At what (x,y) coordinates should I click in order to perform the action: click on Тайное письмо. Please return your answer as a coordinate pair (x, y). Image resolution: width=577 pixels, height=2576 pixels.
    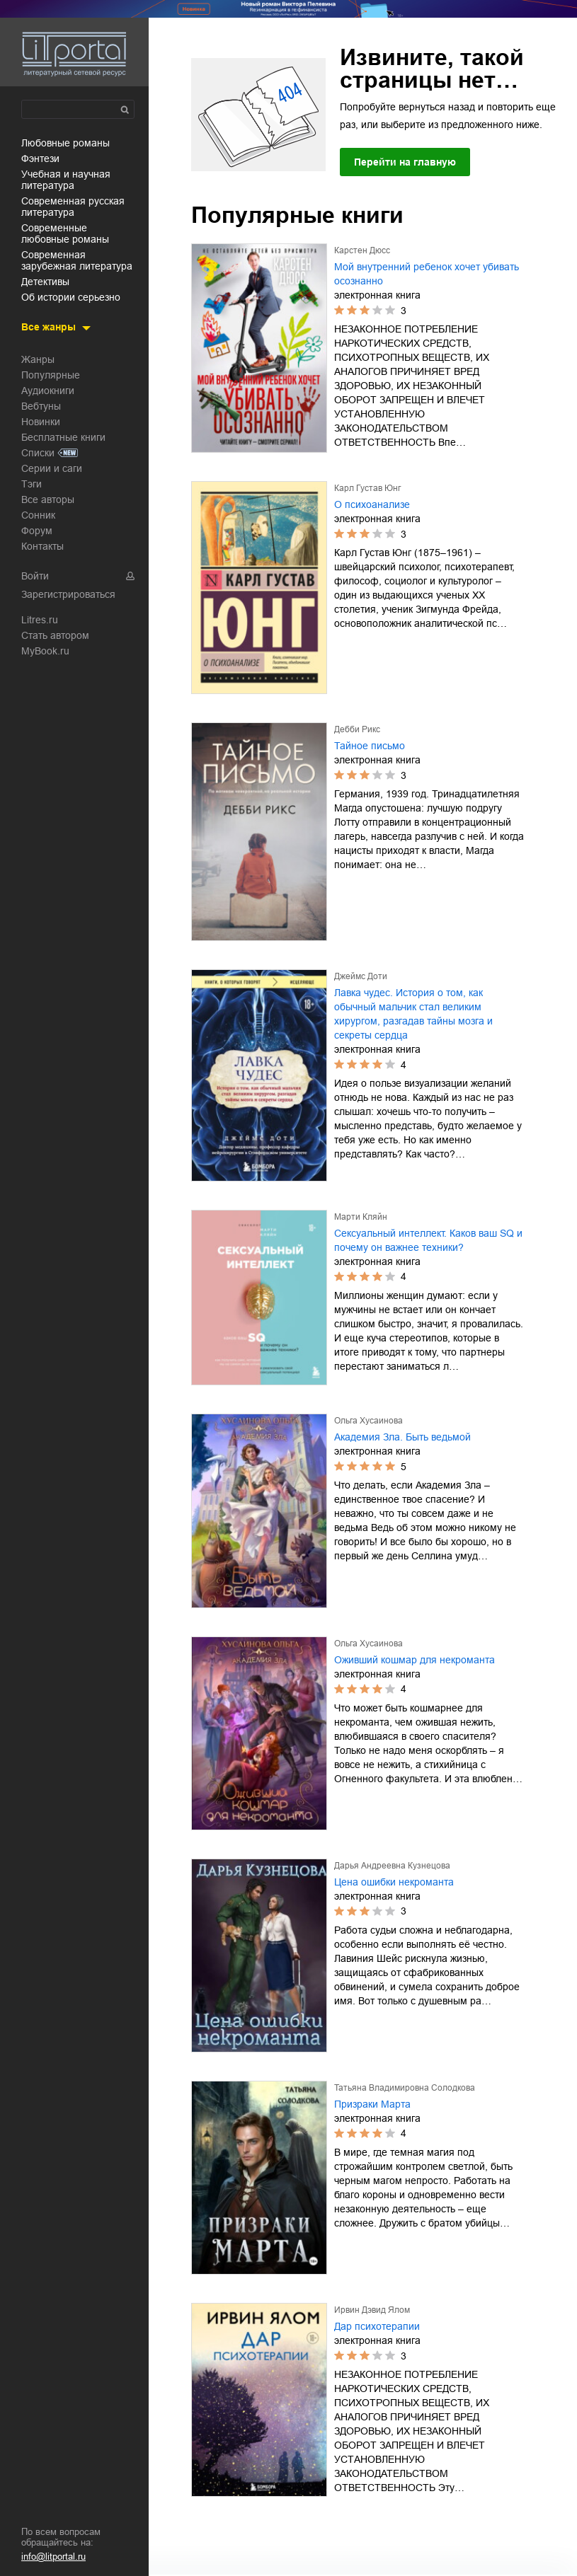
    Looking at the image, I should click on (369, 745).